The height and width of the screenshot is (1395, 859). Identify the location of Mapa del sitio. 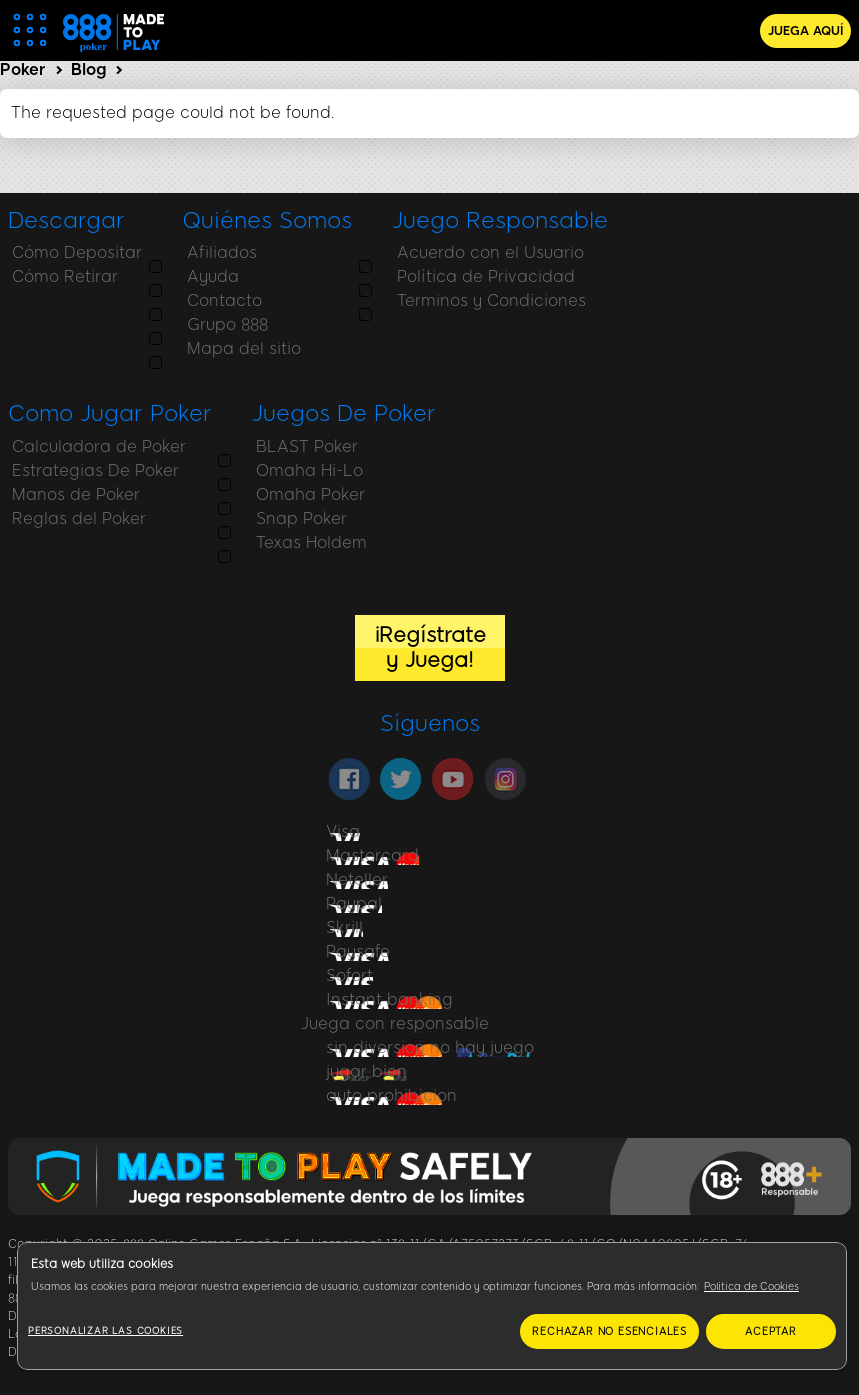
(235, 348).